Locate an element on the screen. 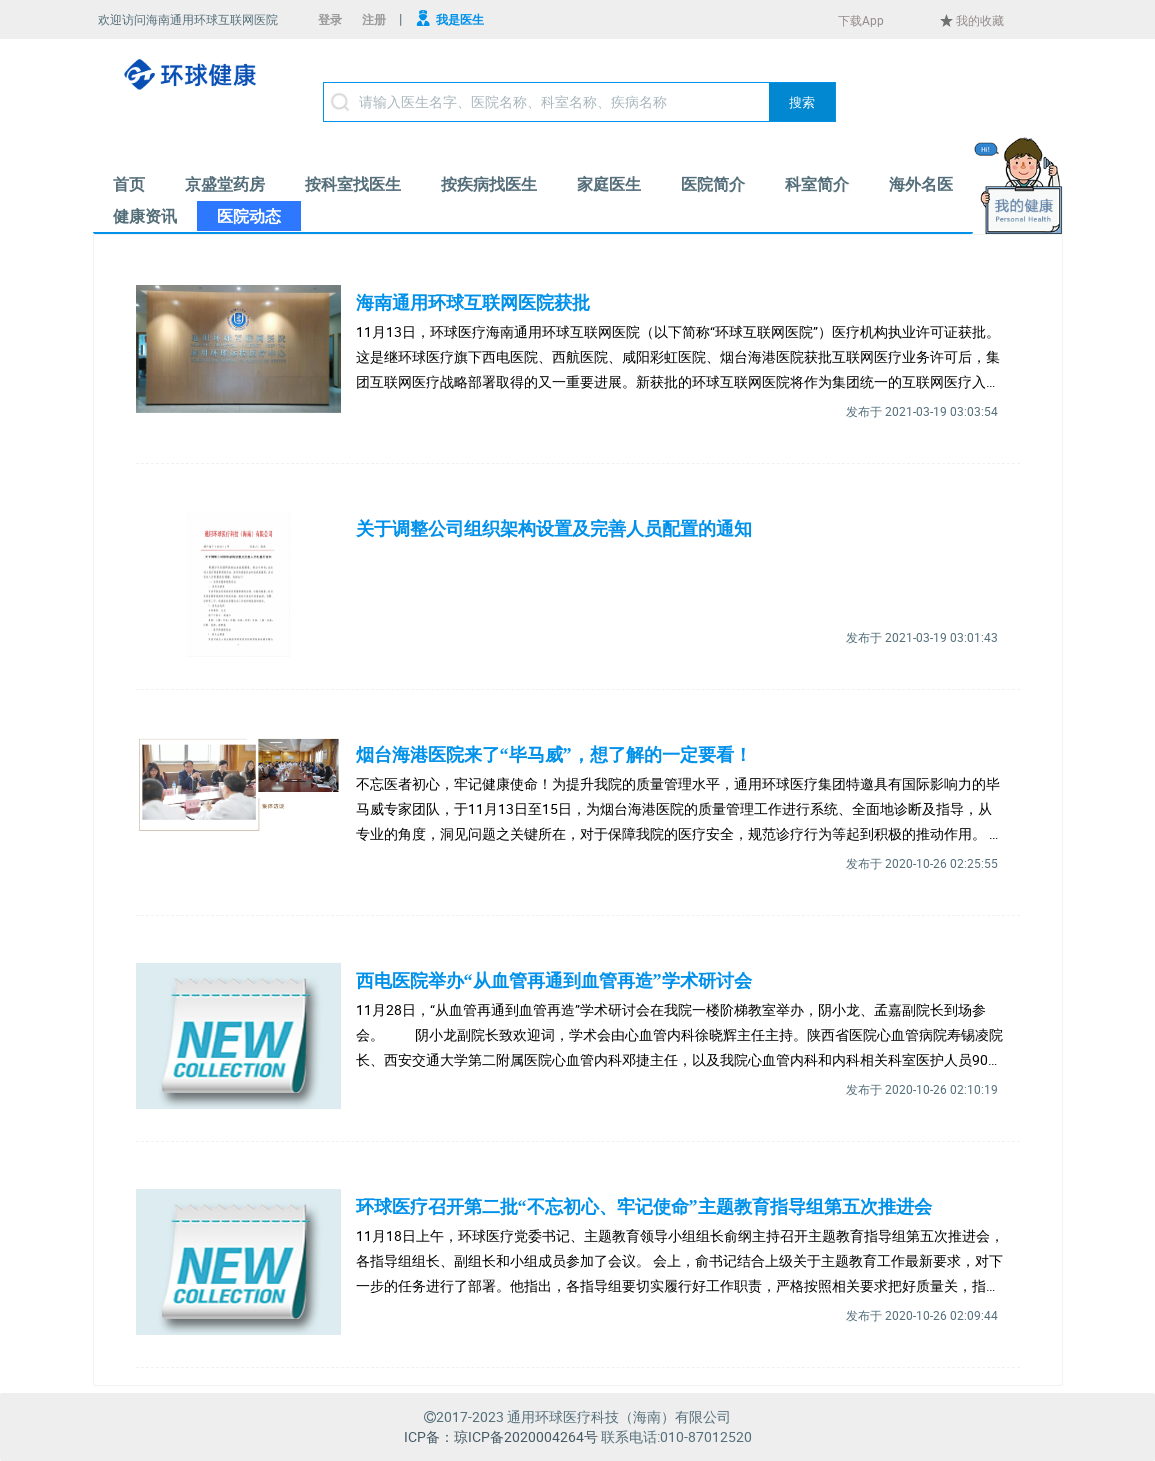  登录 is located at coordinates (330, 19).